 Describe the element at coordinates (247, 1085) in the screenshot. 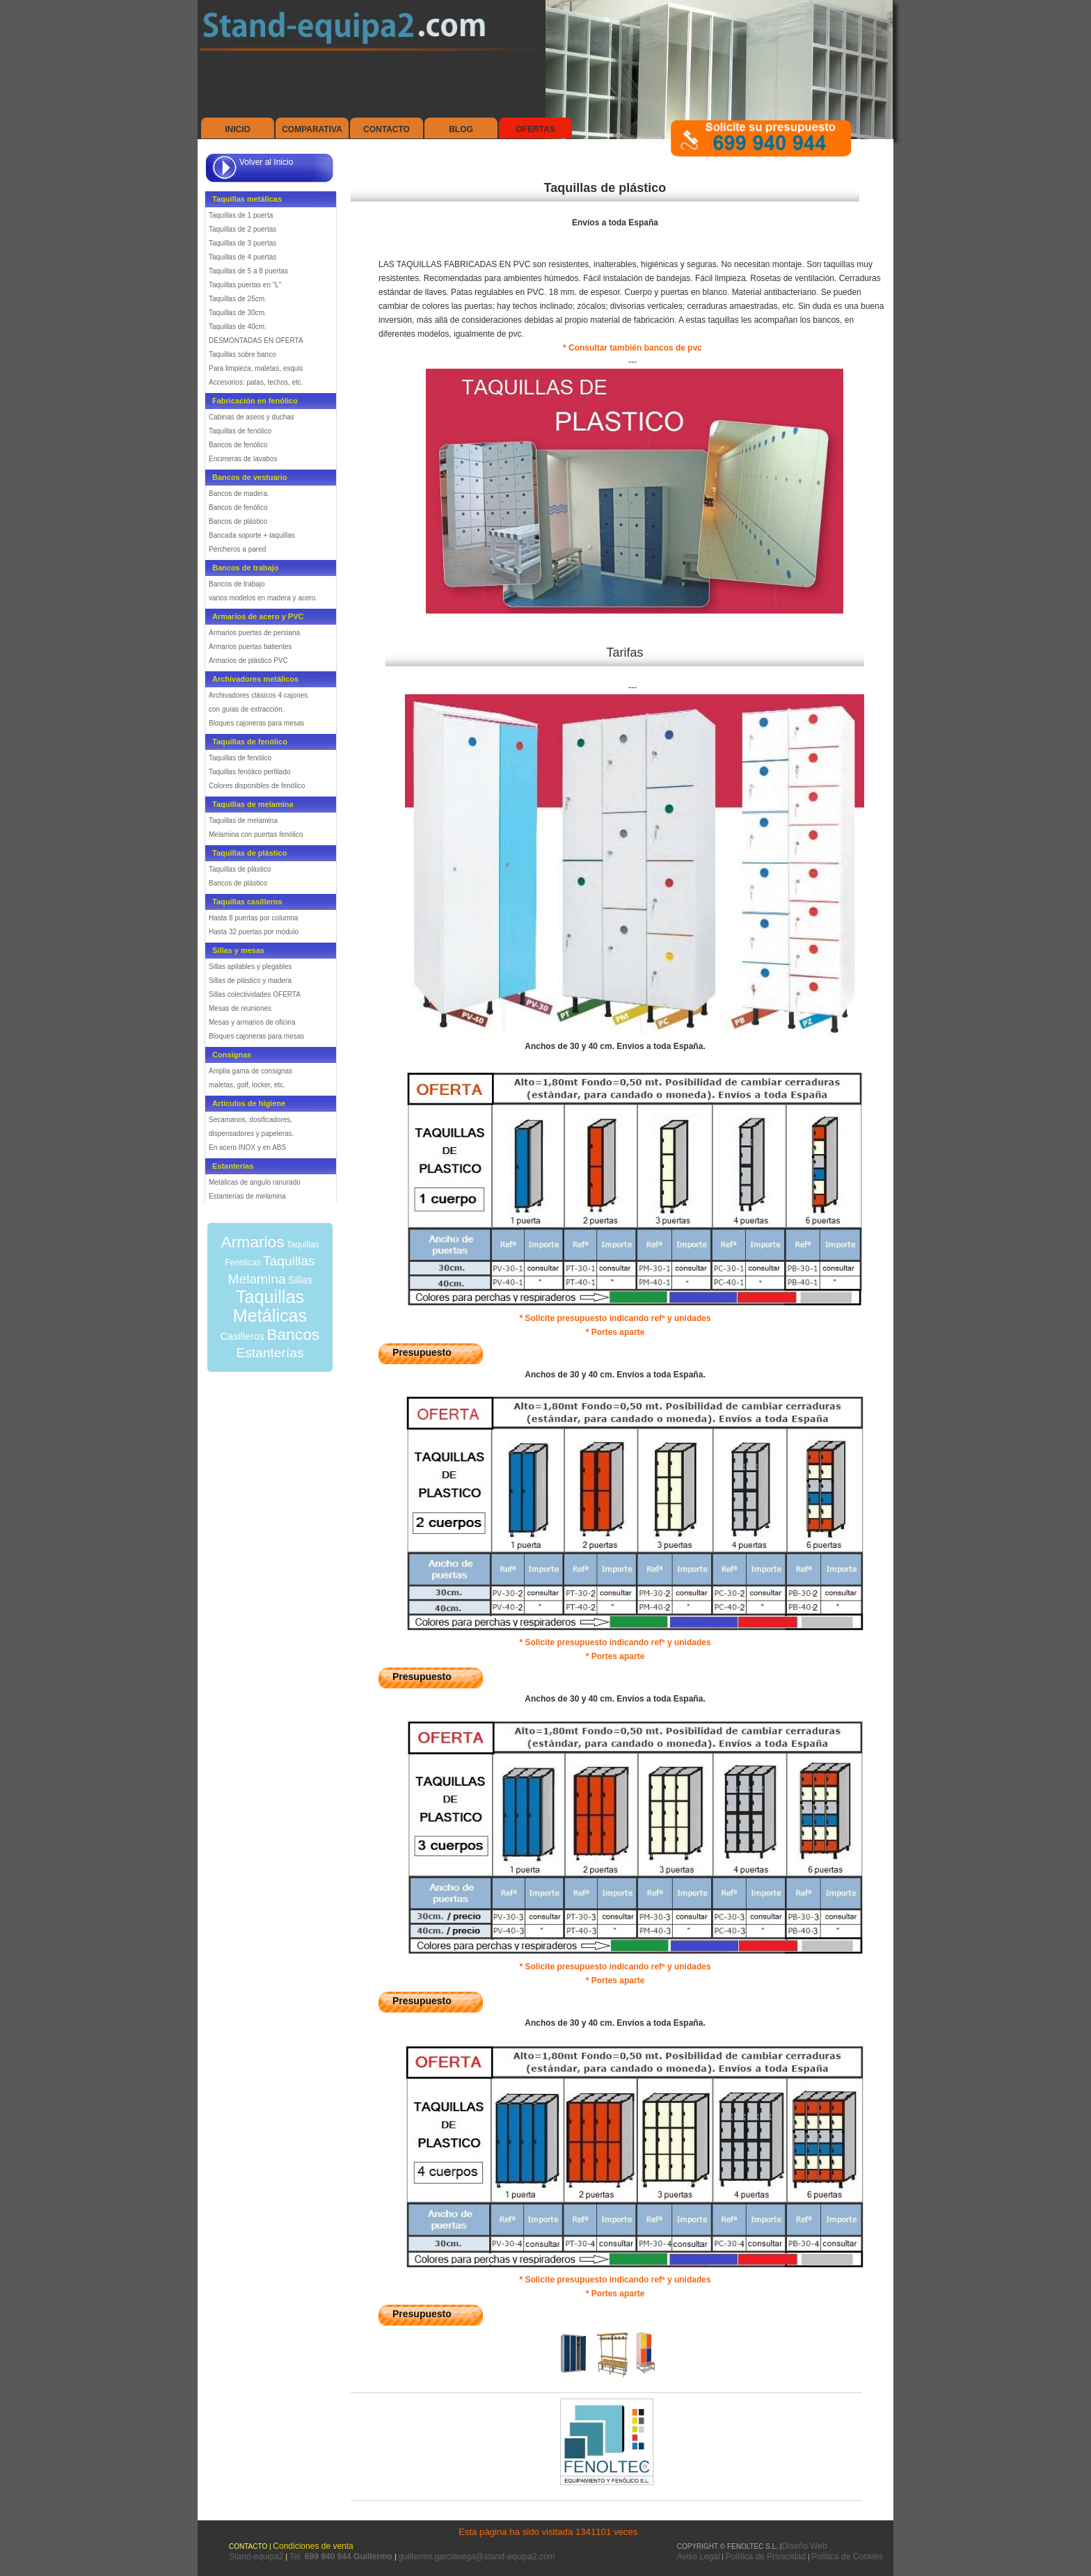

I see `maletas, golf, locker, etc.` at that location.